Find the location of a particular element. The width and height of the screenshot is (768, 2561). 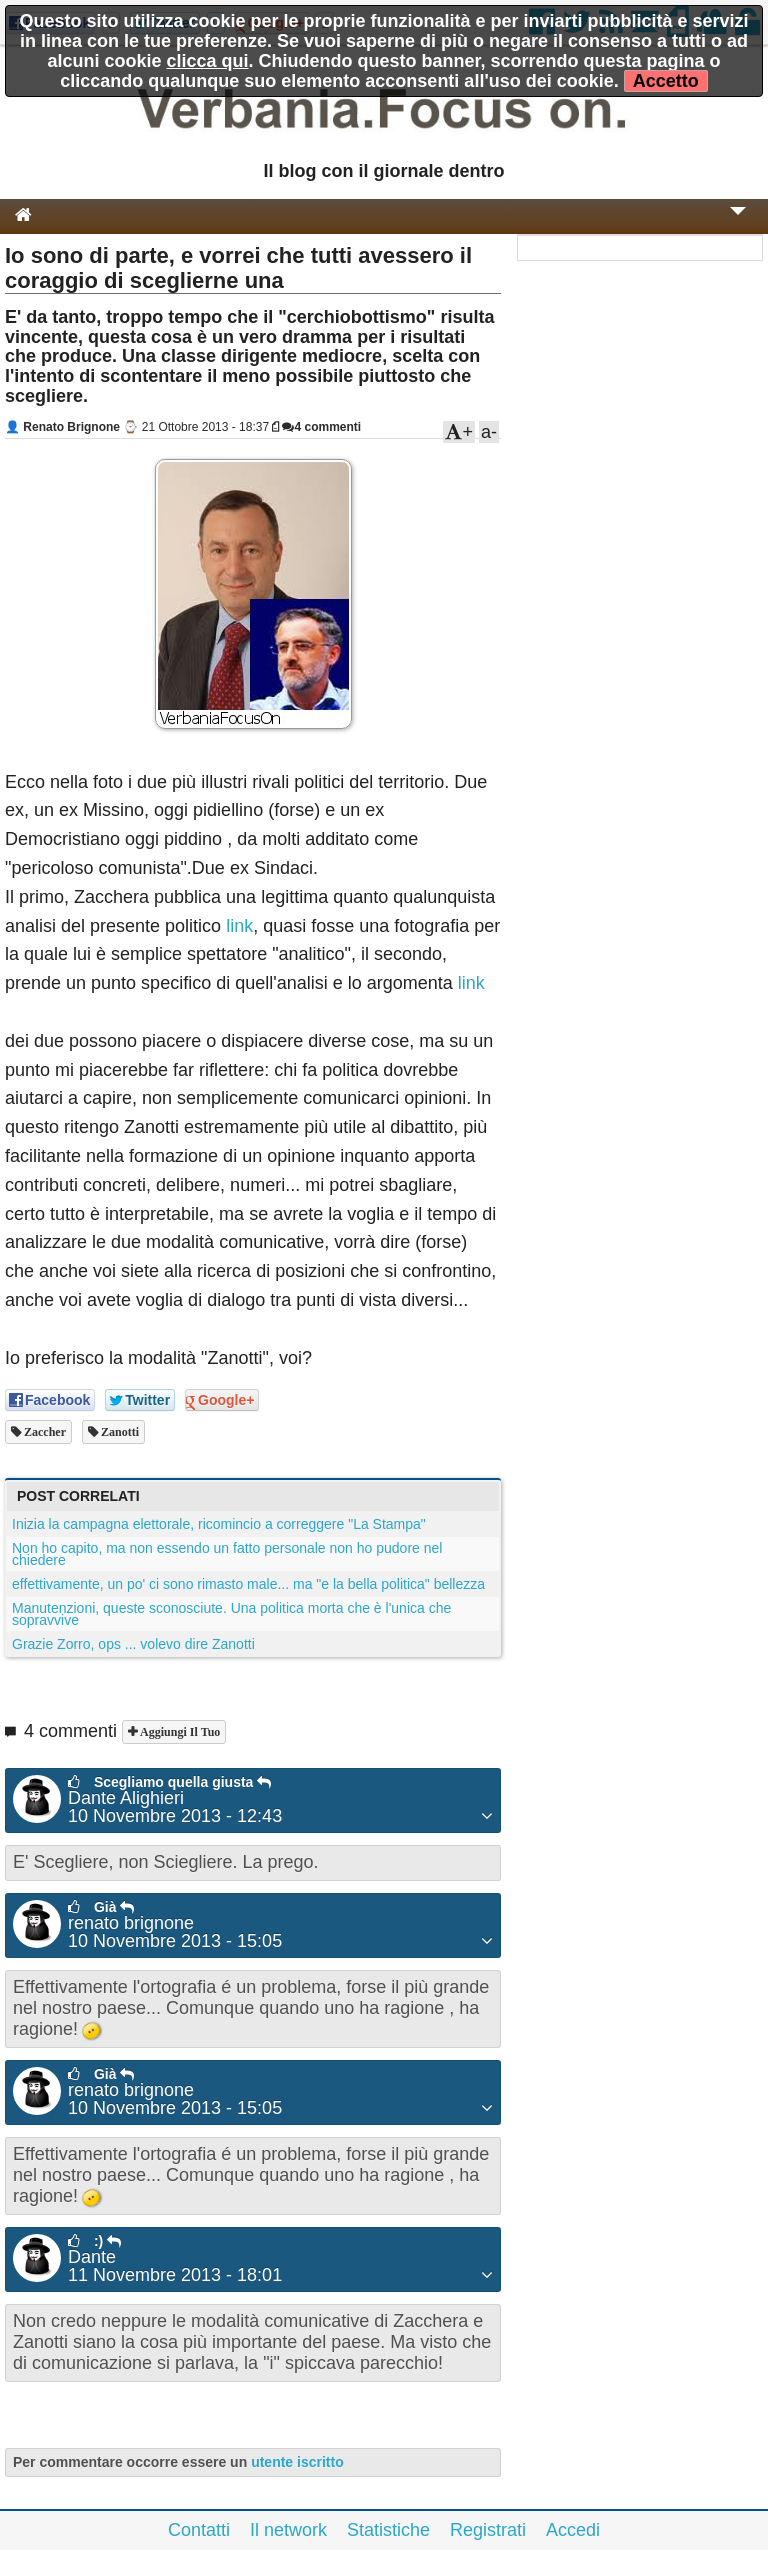

Non ho capito, ma non essendo un fatto personale non ho pudore nel chiedere is located at coordinates (227, 1554).